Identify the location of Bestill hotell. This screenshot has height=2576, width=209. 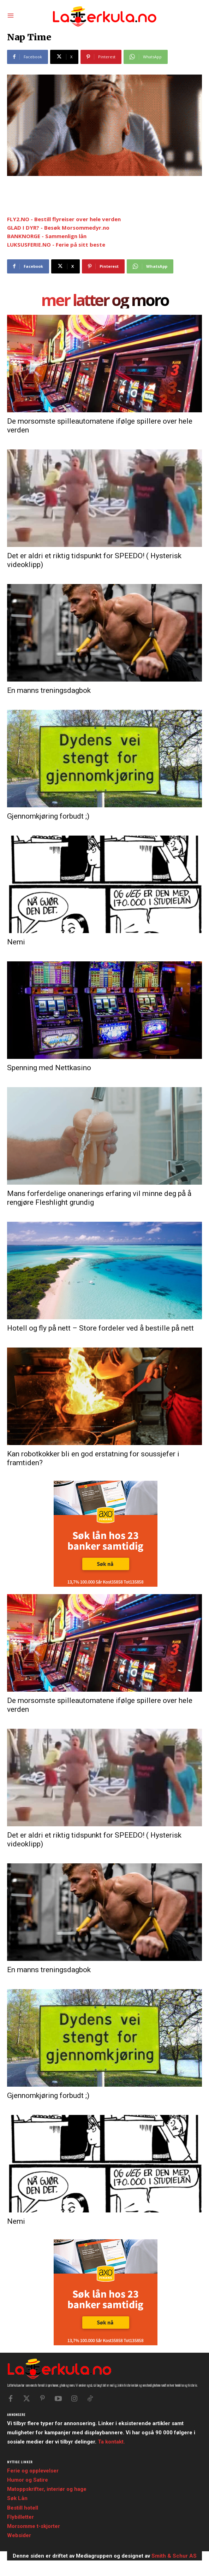
(22, 2508).